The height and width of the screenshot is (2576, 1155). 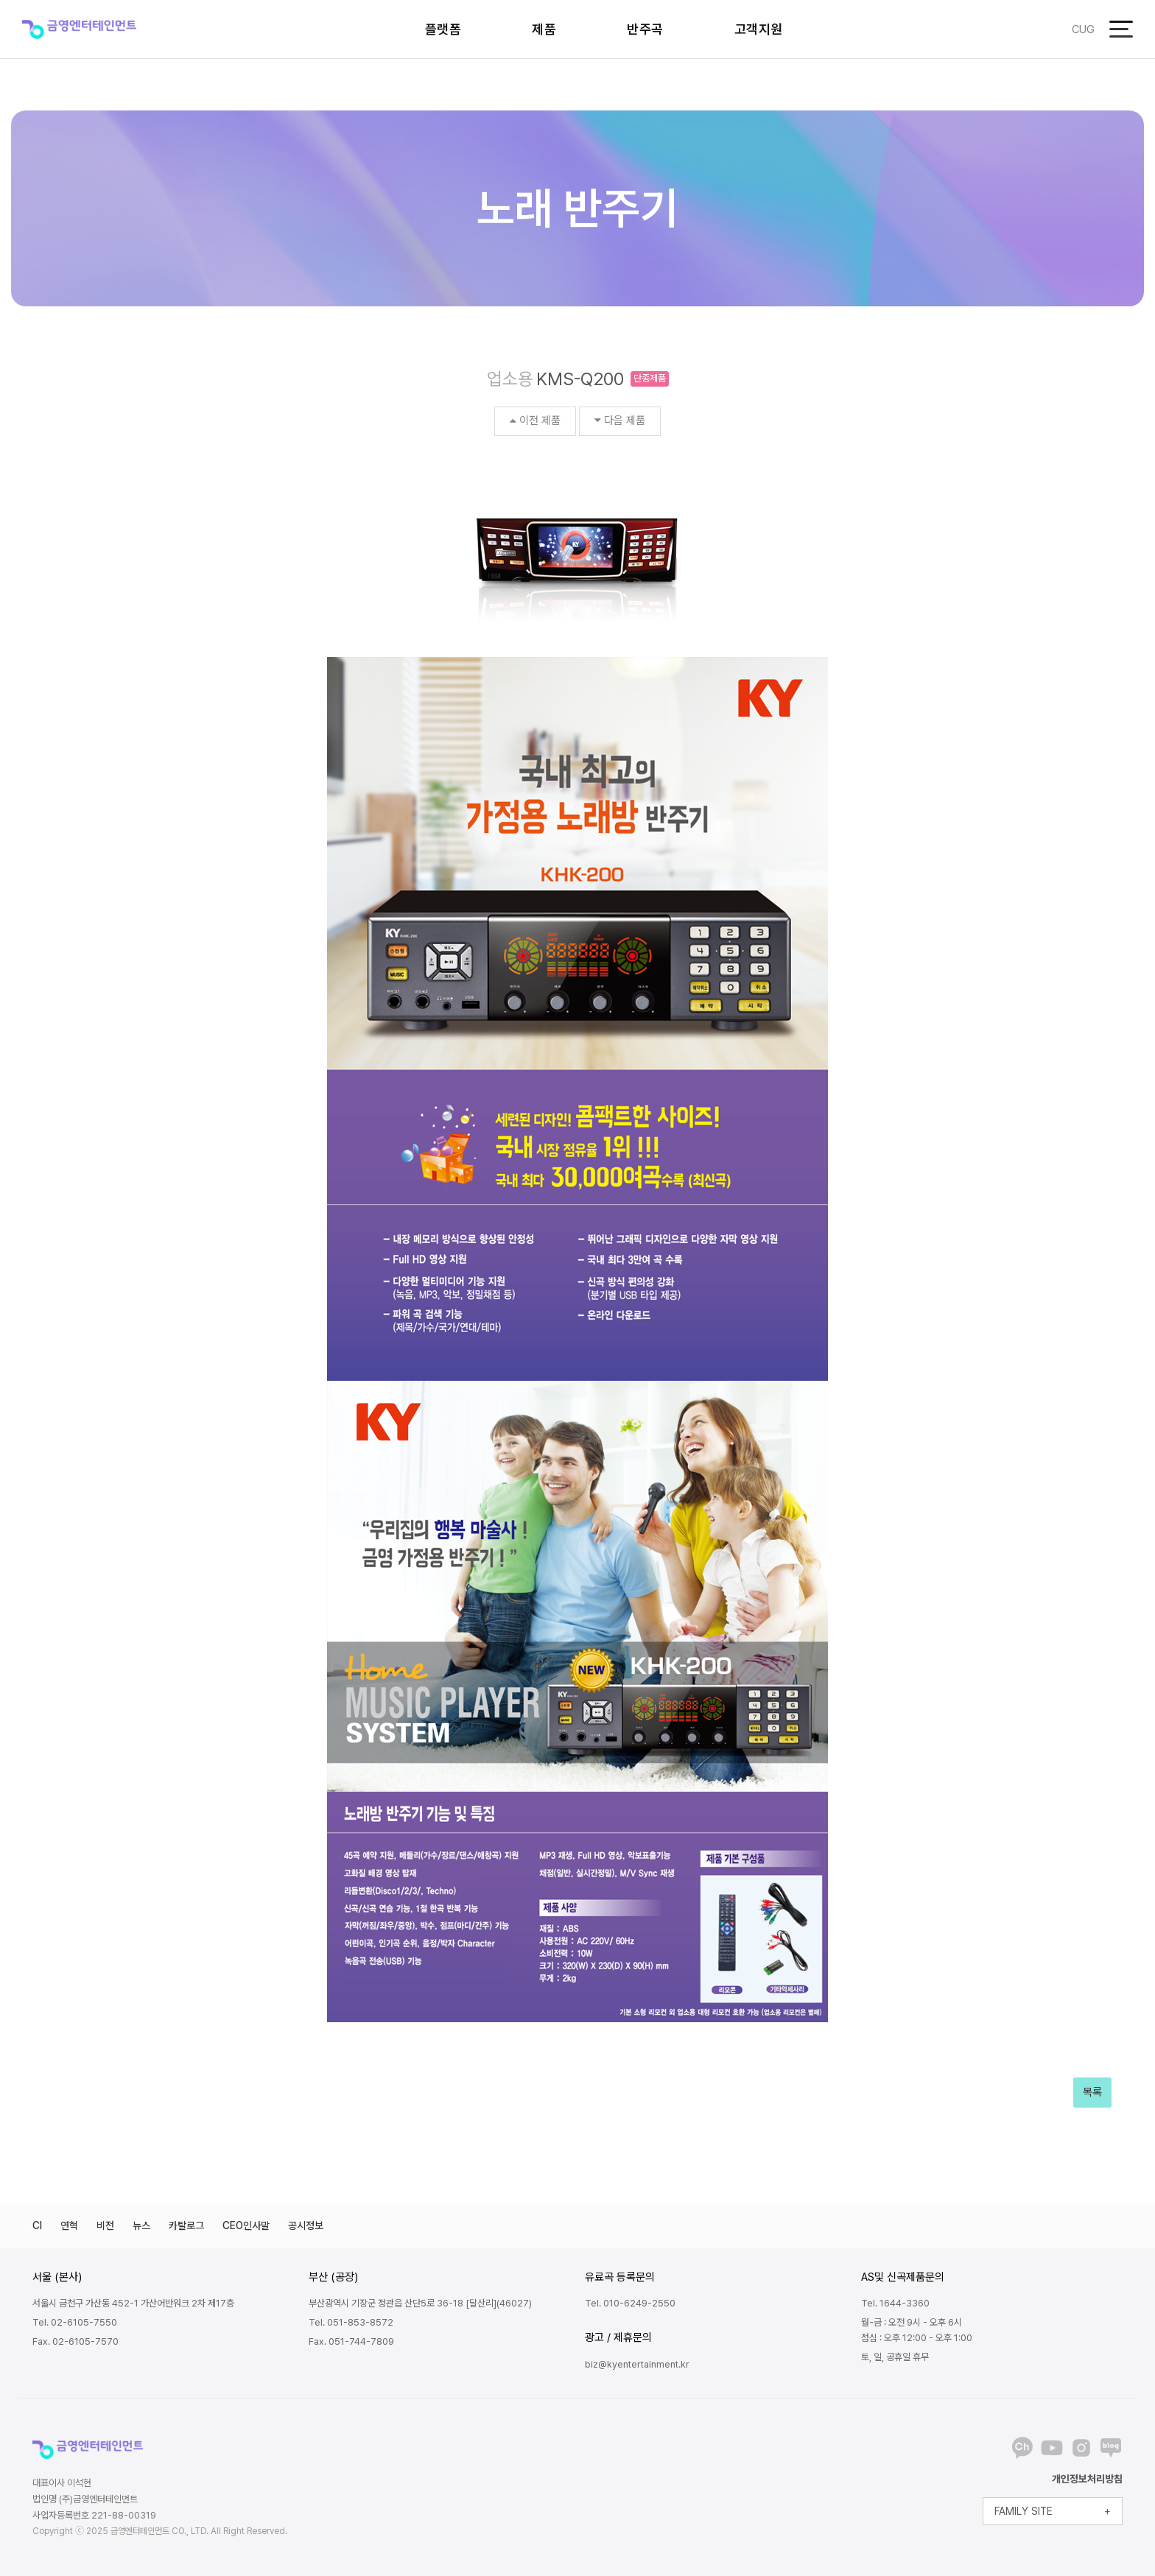 I want to click on 본문 바로가기, so click(x=0, y=0).